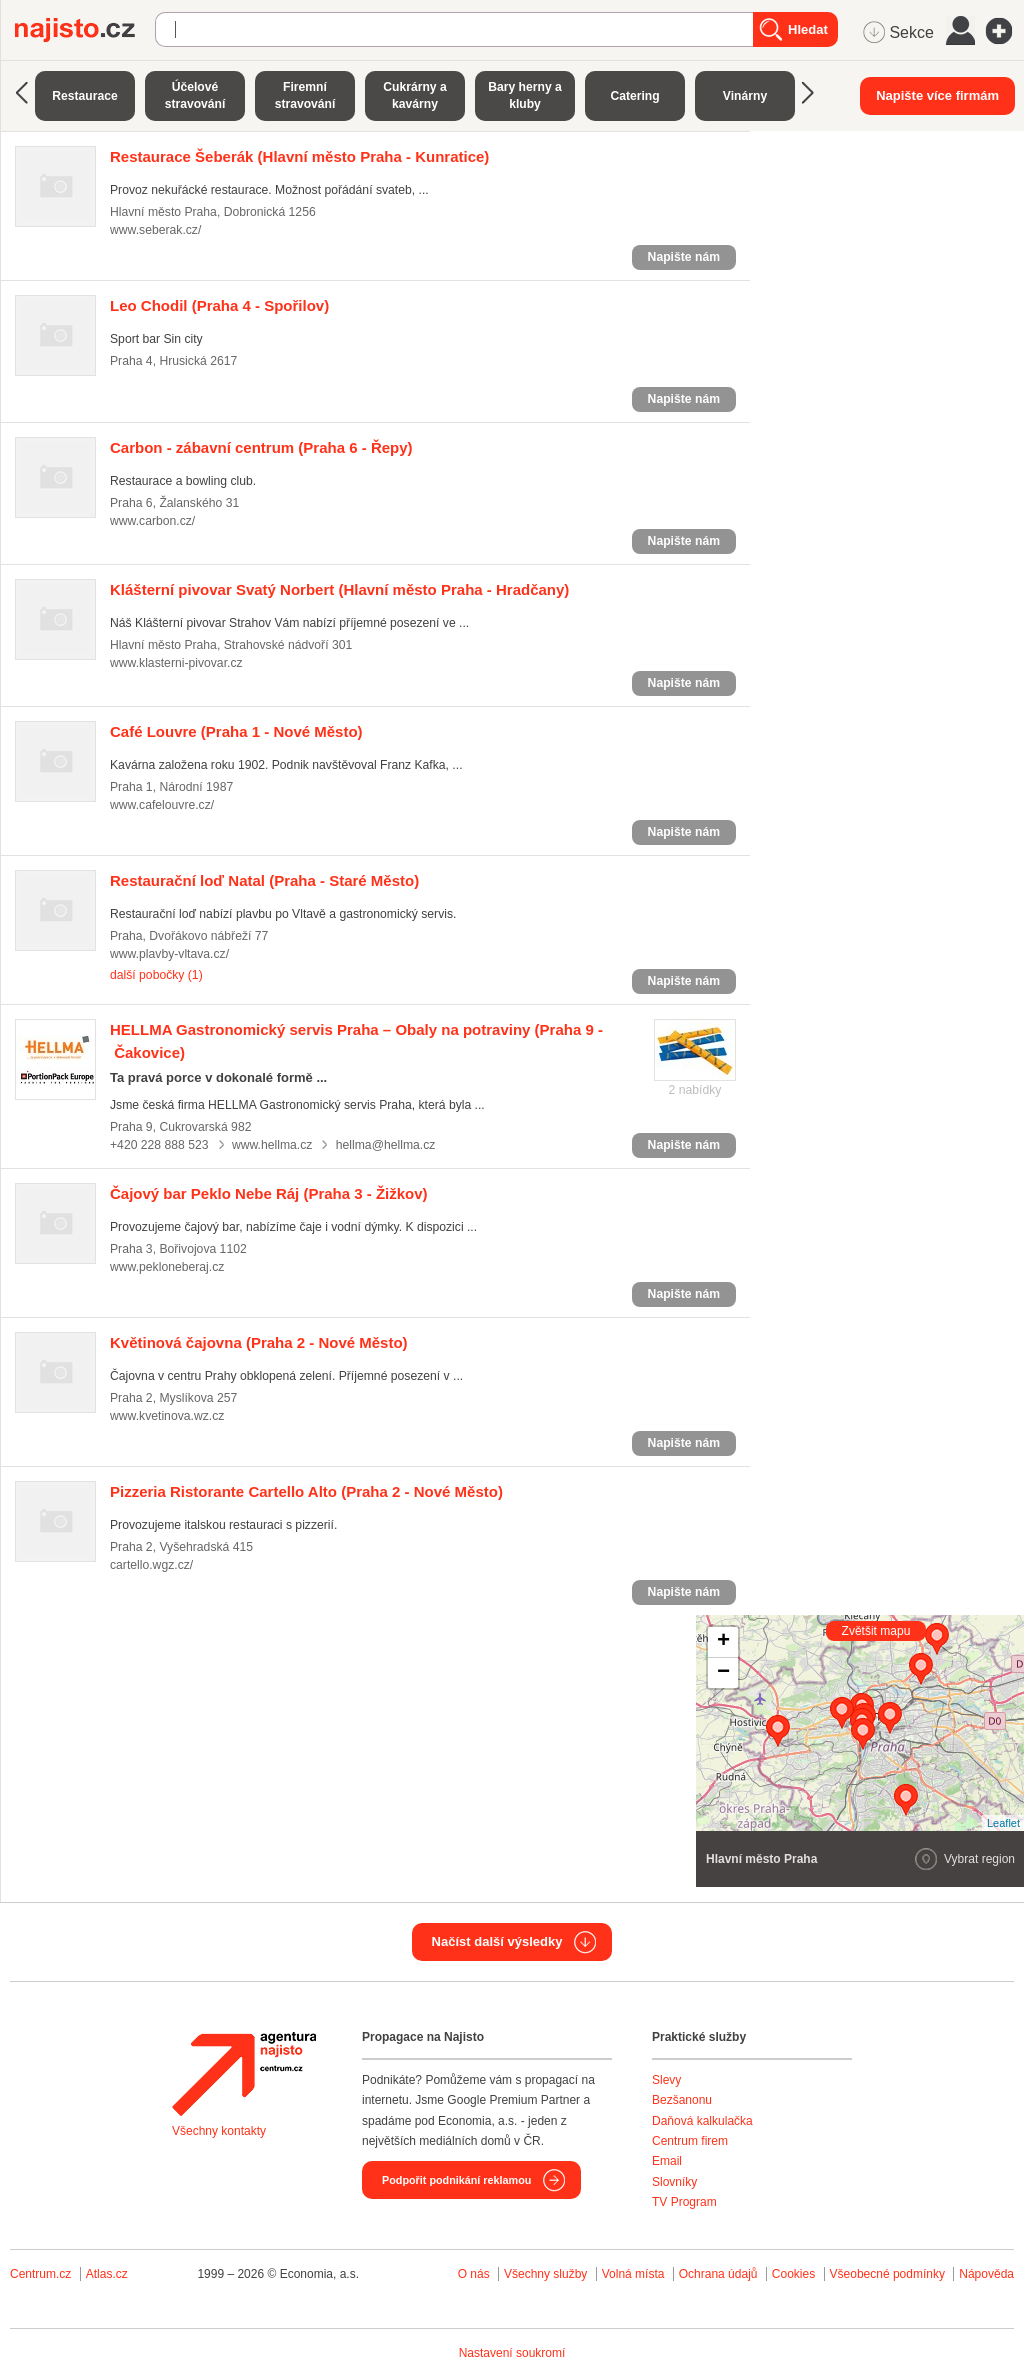 This screenshot has height=2377, width=1024. I want to click on hellma@hellma.cz, so click(386, 1145).